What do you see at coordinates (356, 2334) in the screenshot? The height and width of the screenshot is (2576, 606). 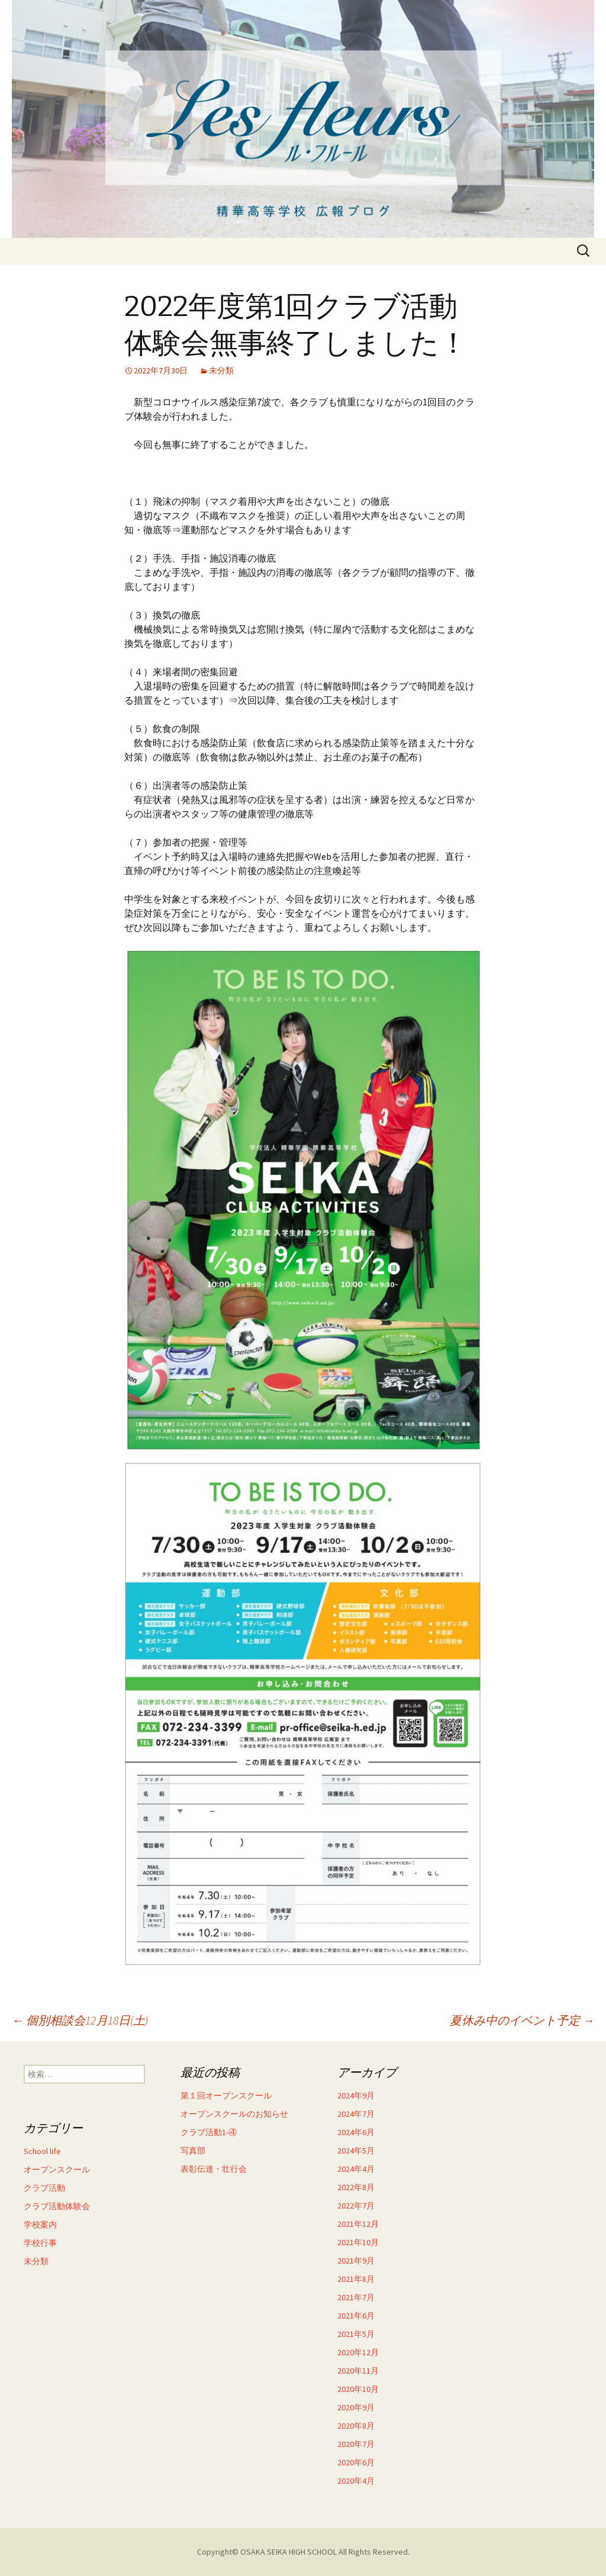 I see `2021年5月` at bounding box center [356, 2334].